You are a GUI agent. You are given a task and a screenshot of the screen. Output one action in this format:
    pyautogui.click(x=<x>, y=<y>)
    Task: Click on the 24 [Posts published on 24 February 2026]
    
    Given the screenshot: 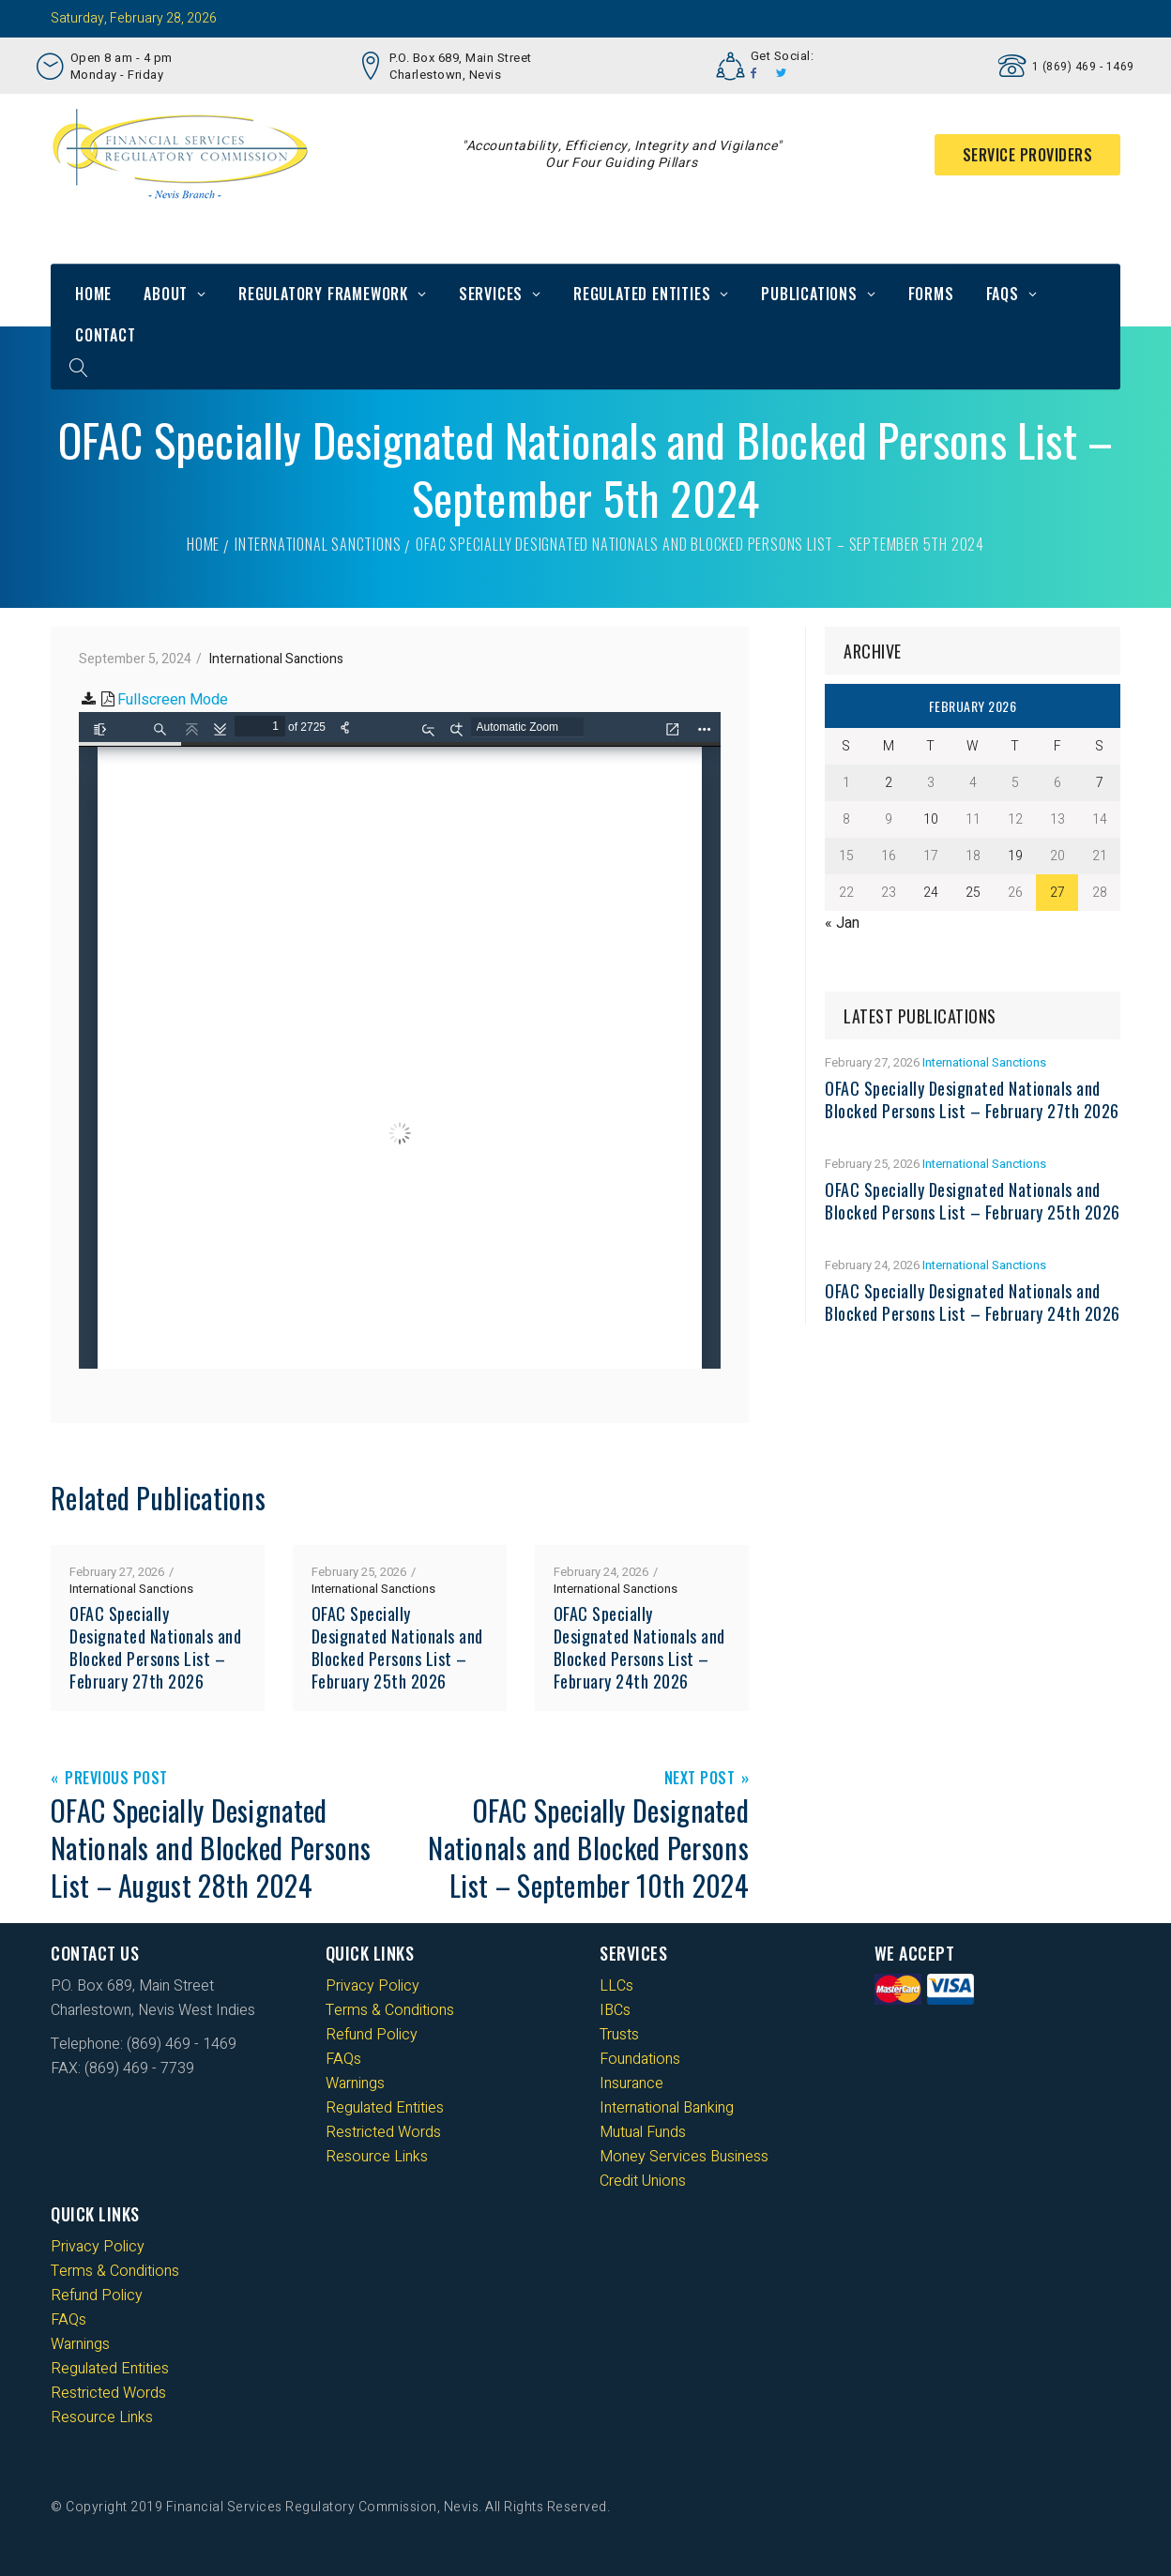 What is the action you would take?
    pyautogui.click(x=930, y=892)
    